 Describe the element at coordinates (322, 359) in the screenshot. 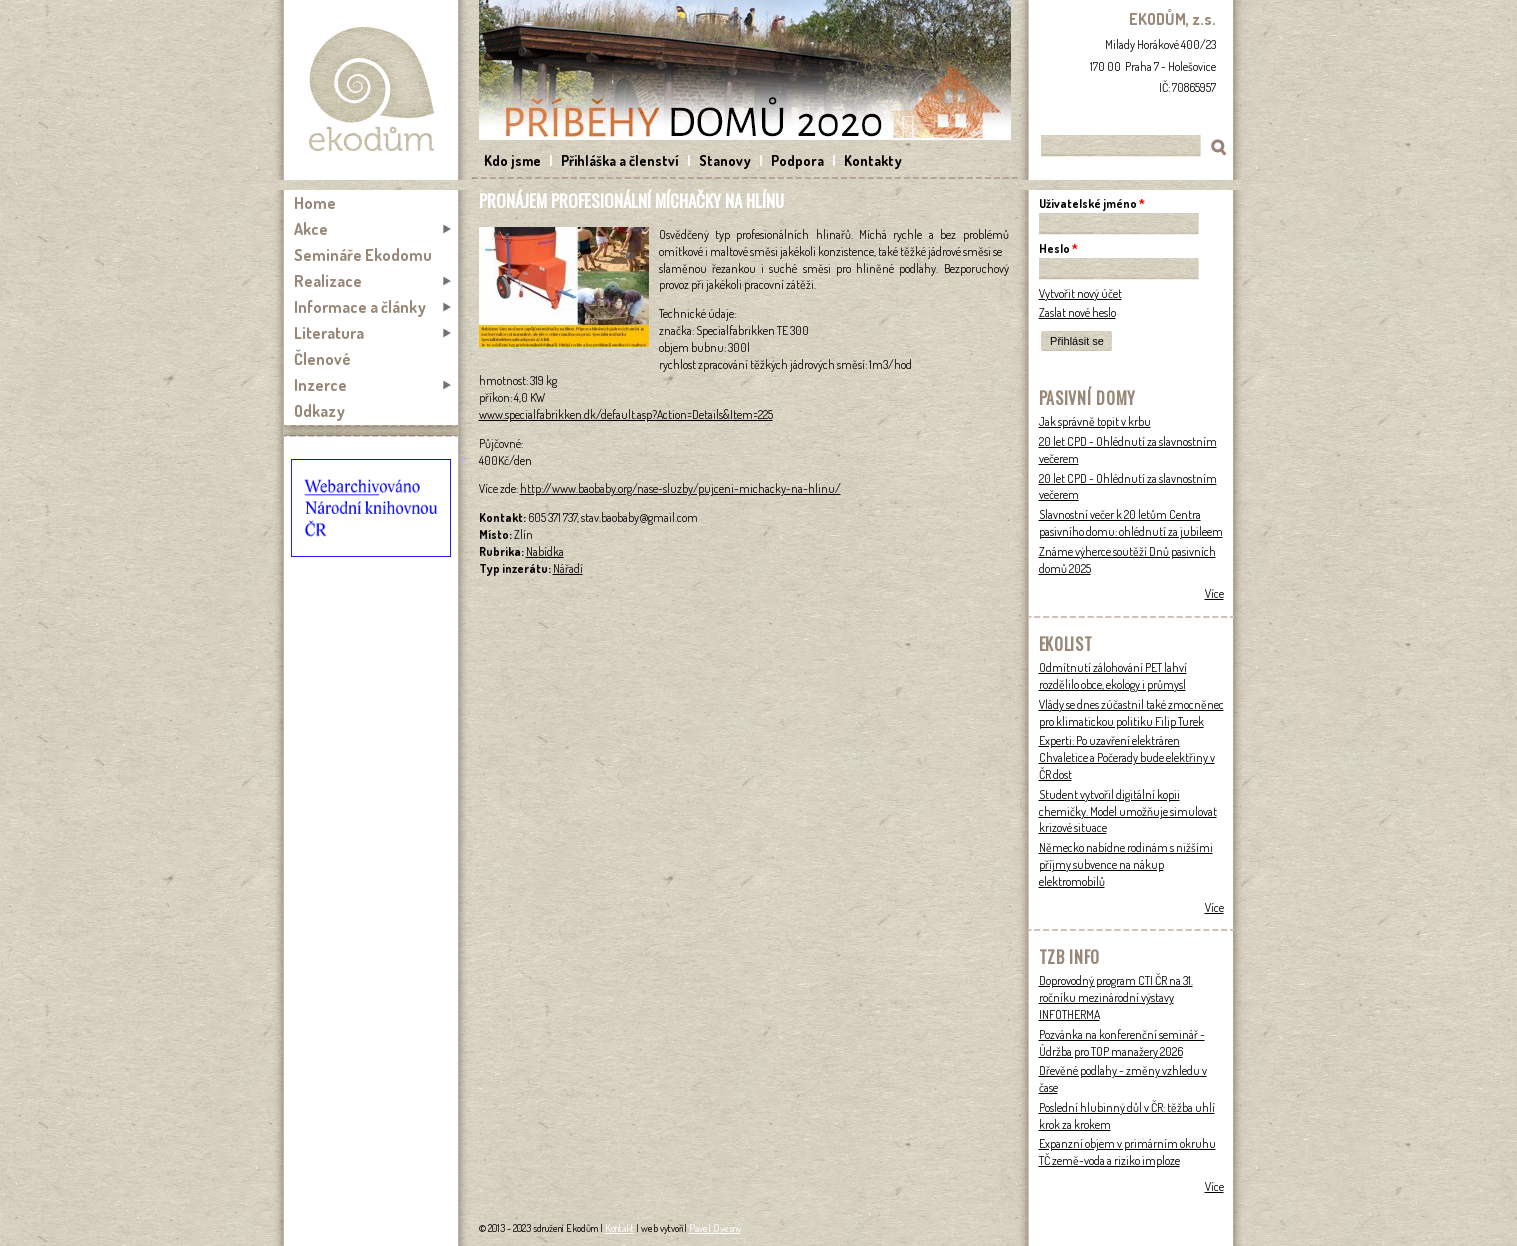

I see `Členové` at that location.